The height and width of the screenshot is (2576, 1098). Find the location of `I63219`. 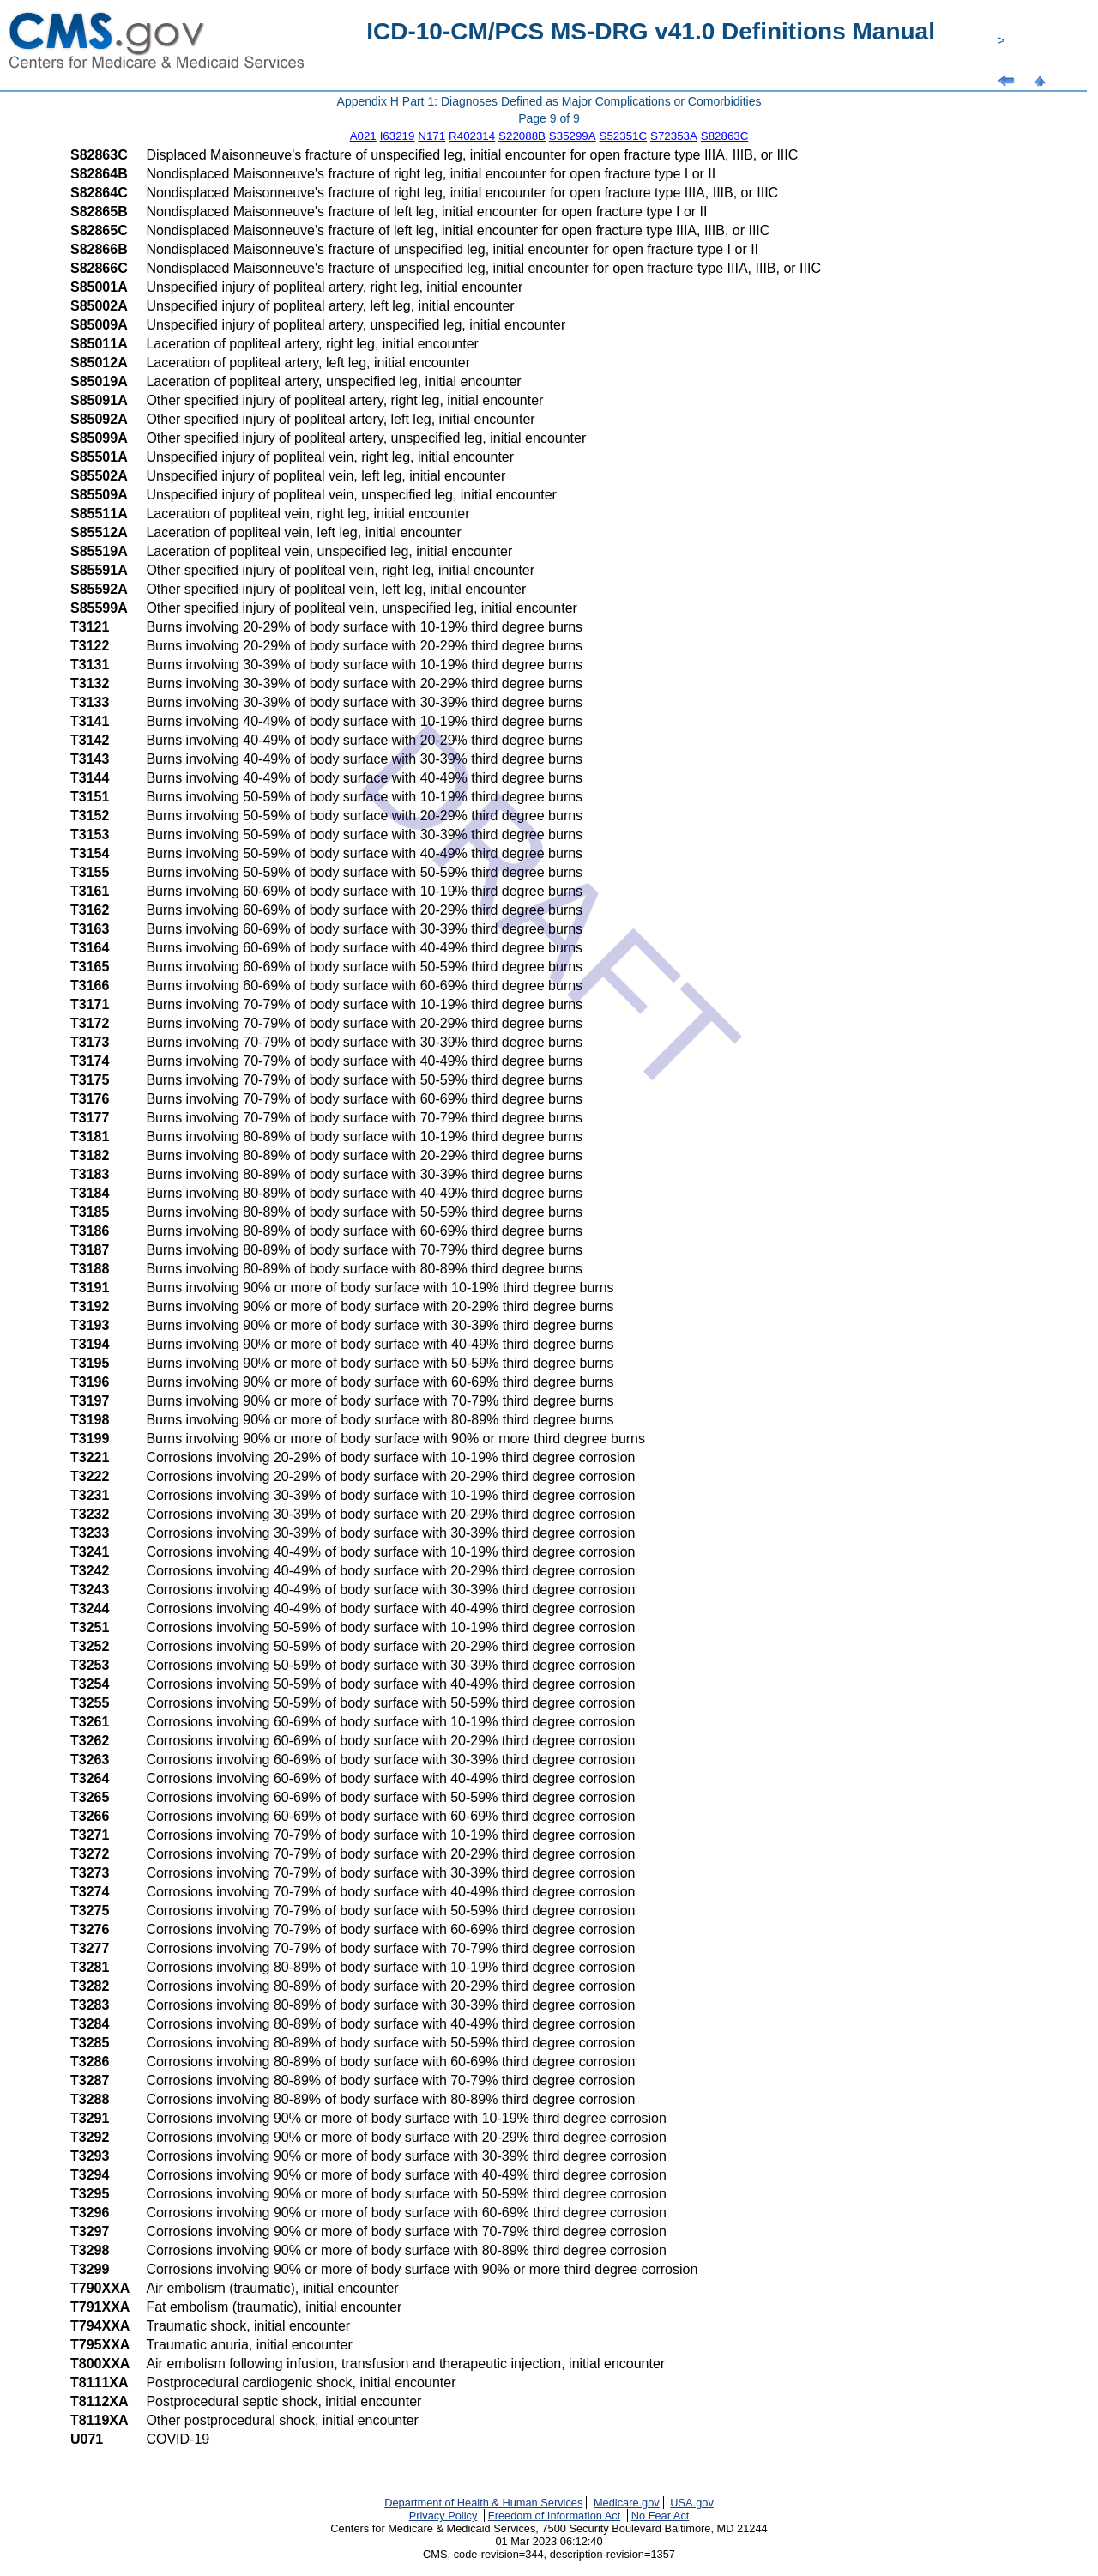

I63219 is located at coordinates (397, 136).